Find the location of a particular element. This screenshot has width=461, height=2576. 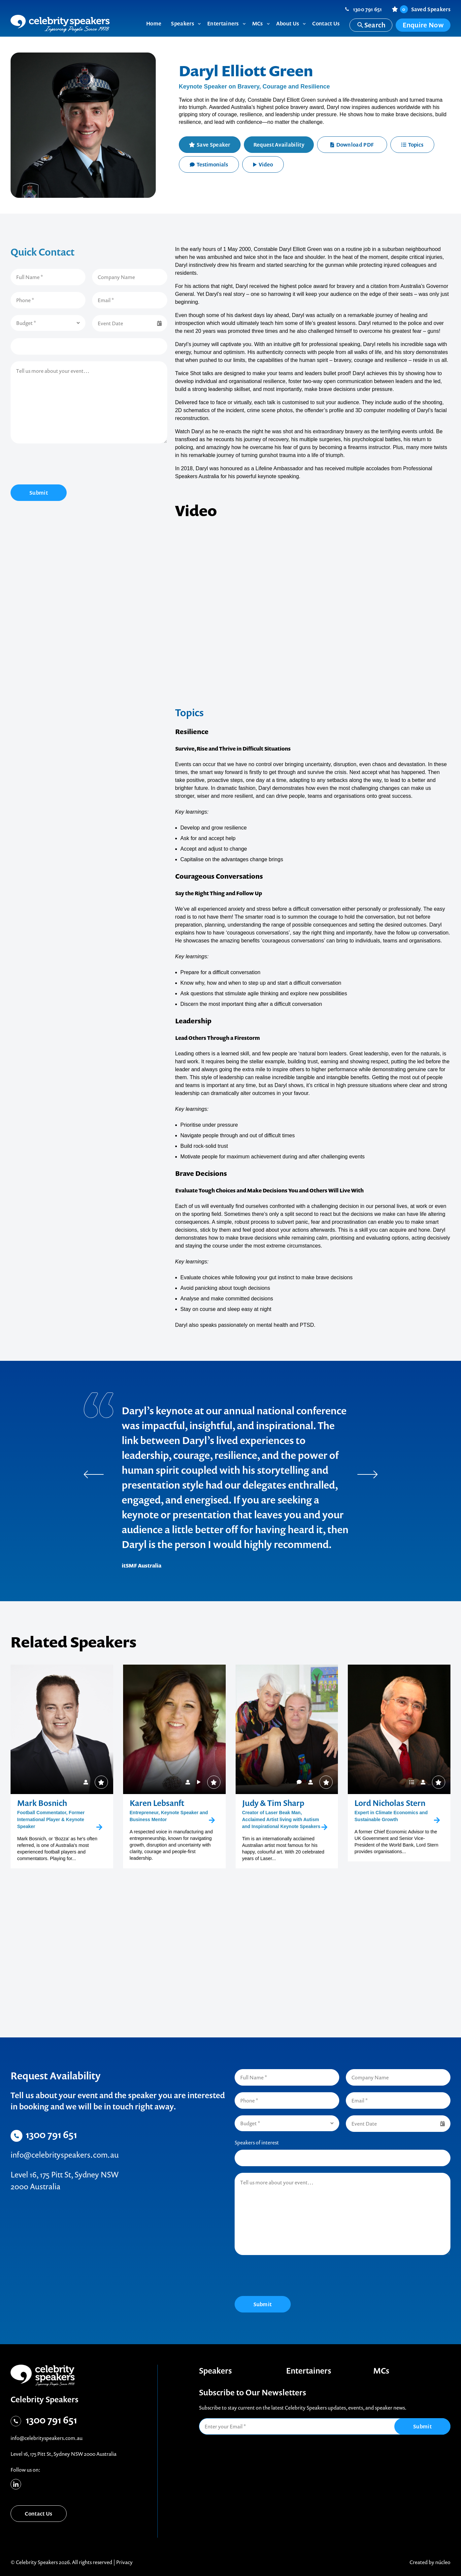

1300 791 651 is located at coordinates (367, 9).